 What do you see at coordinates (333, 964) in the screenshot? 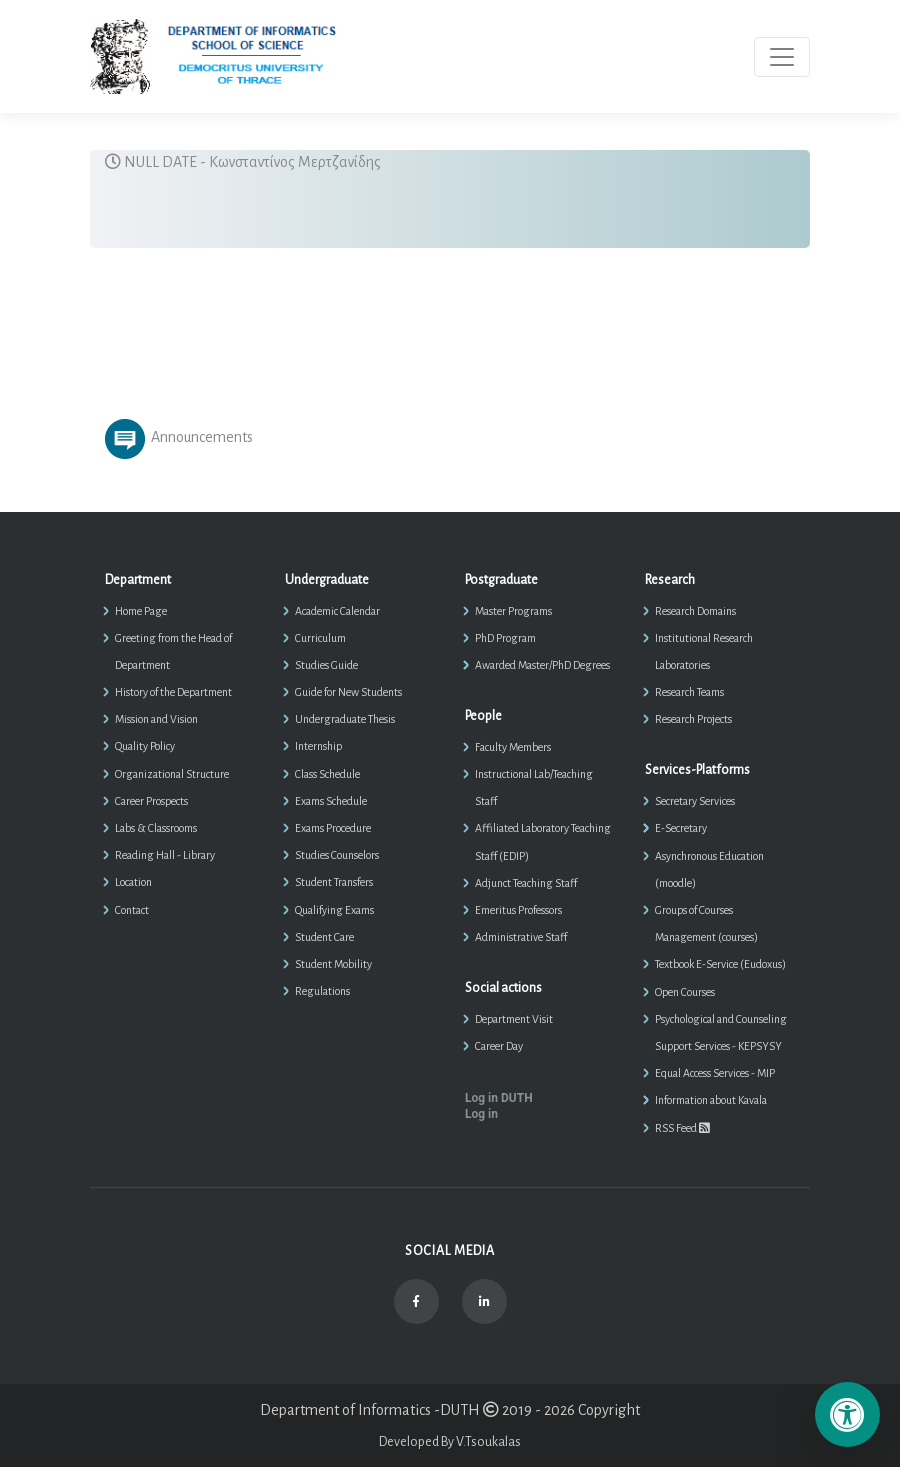
I see `Student Mobility` at bounding box center [333, 964].